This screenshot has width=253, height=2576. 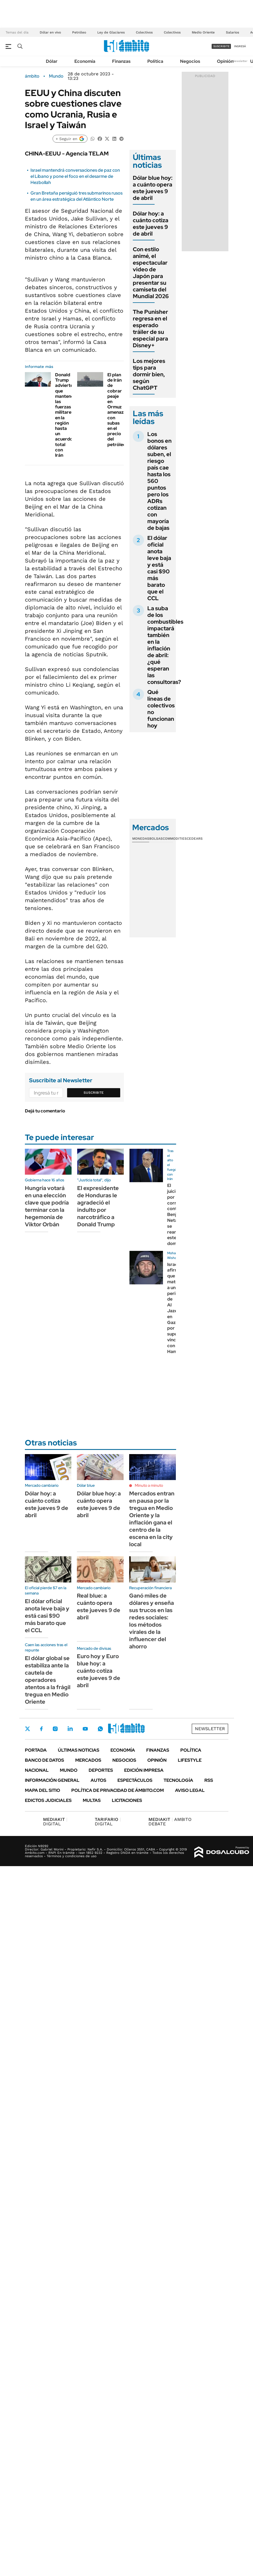 I want to click on Gran Bretaña persiguió tres submarinos rusos en un área estratégica del Atlántico Norte, so click(x=76, y=196).